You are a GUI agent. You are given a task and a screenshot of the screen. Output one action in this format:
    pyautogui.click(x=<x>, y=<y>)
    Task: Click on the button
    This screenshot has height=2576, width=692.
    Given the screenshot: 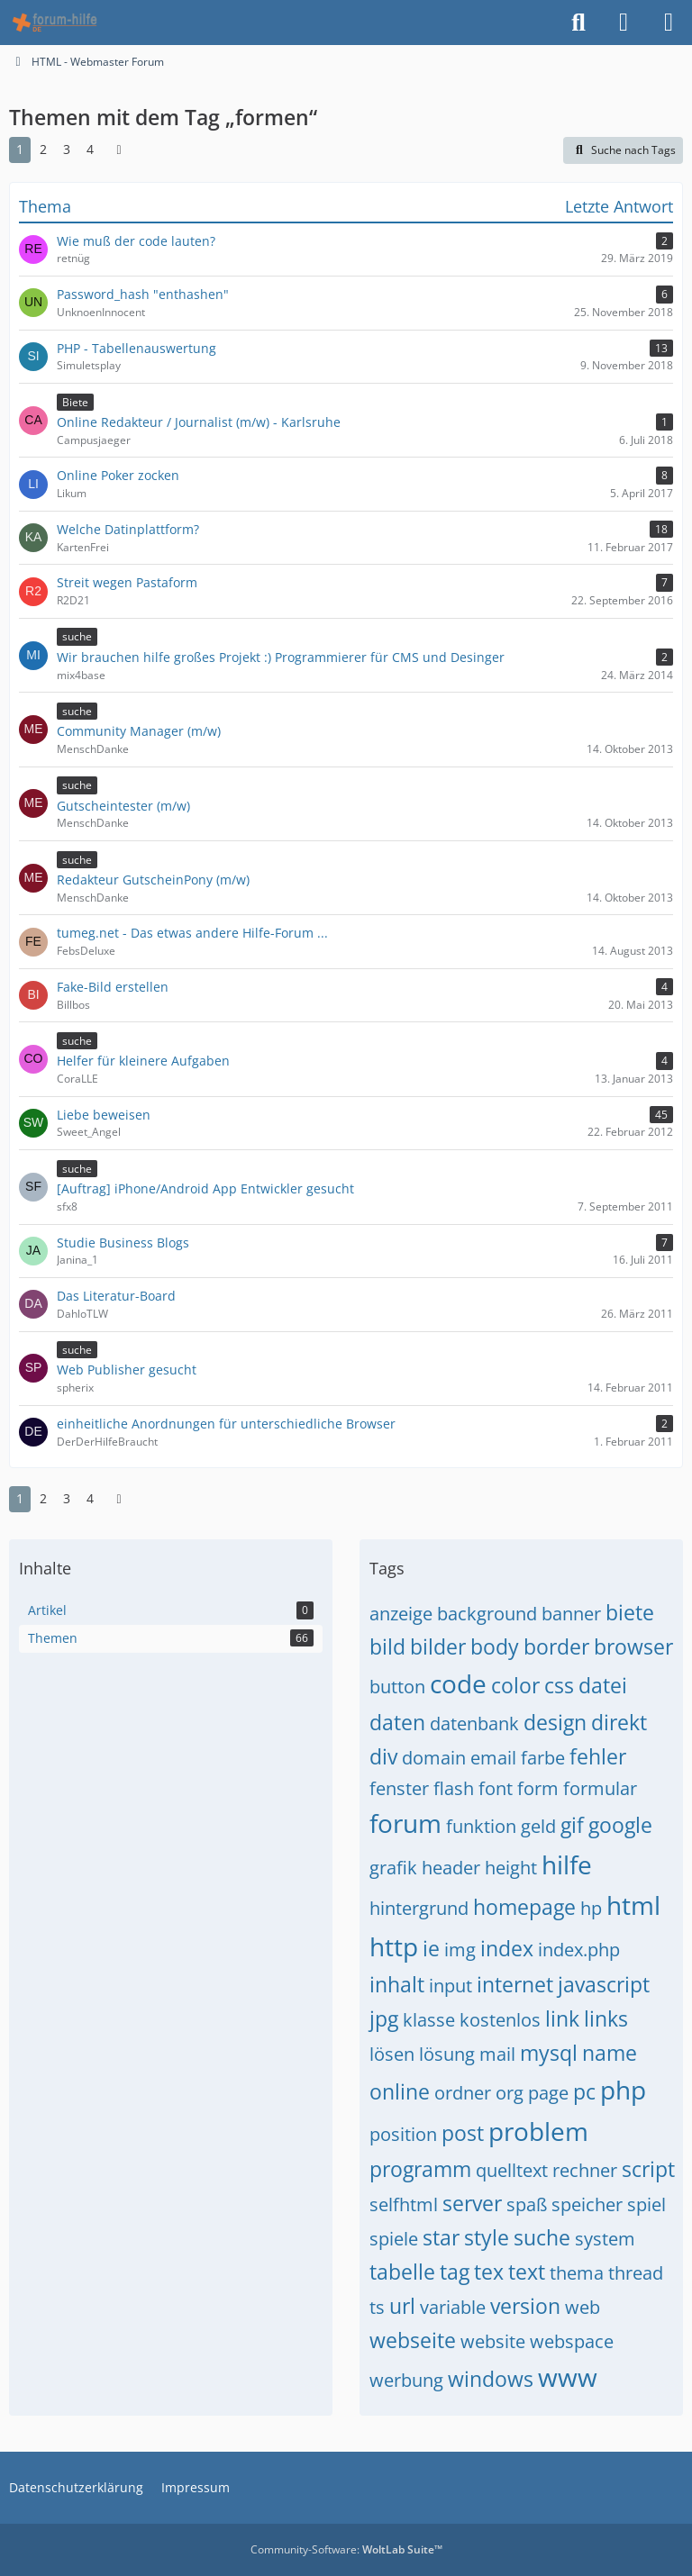 What is the action you would take?
    pyautogui.click(x=397, y=1686)
    